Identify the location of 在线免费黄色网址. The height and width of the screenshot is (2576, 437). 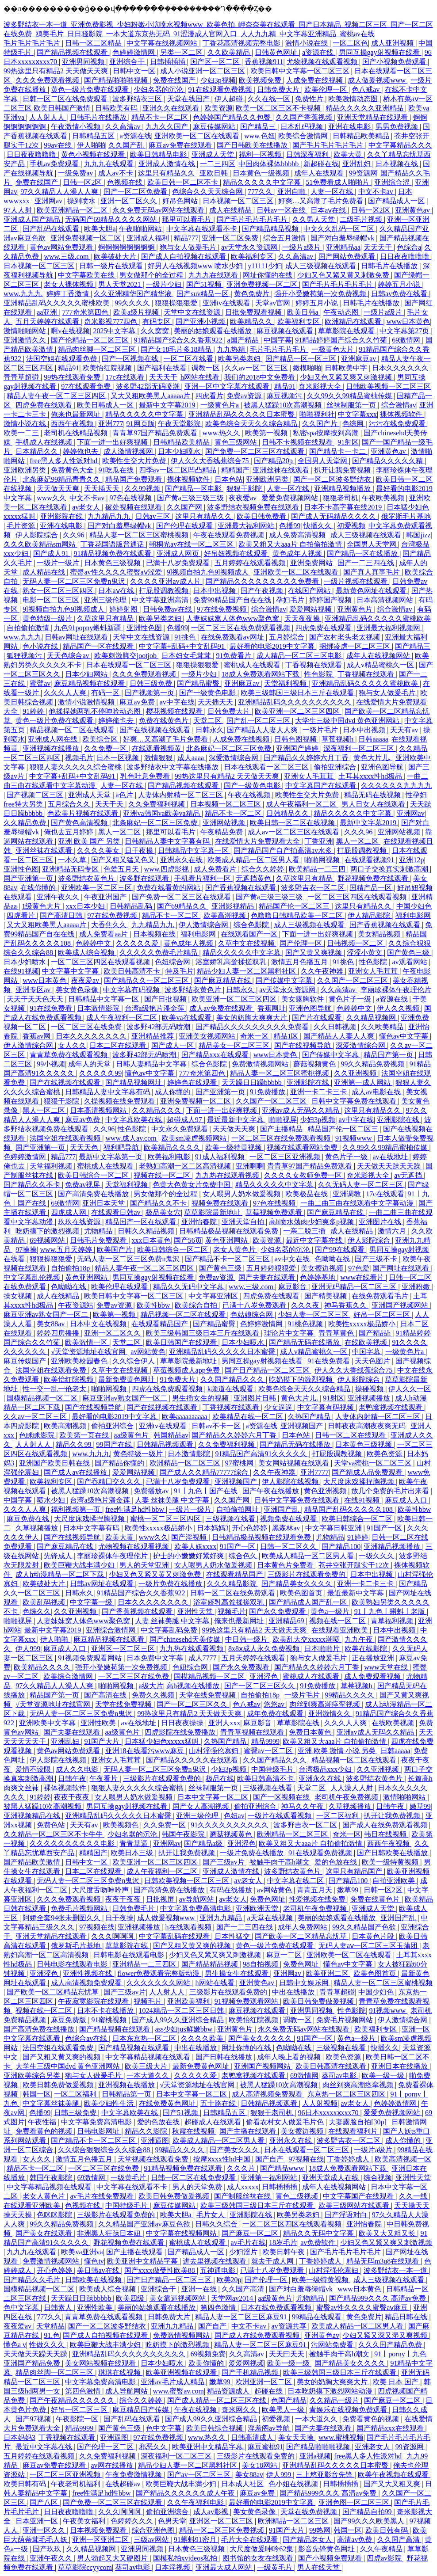
(168, 2103).